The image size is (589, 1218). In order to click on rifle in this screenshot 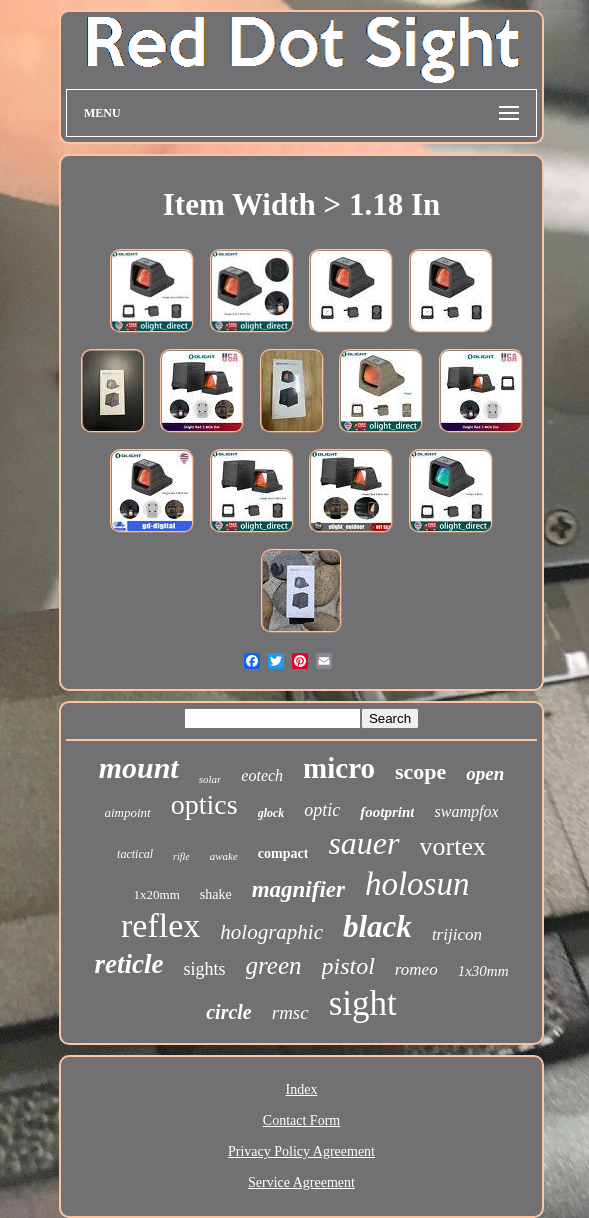, I will do `click(181, 856)`.